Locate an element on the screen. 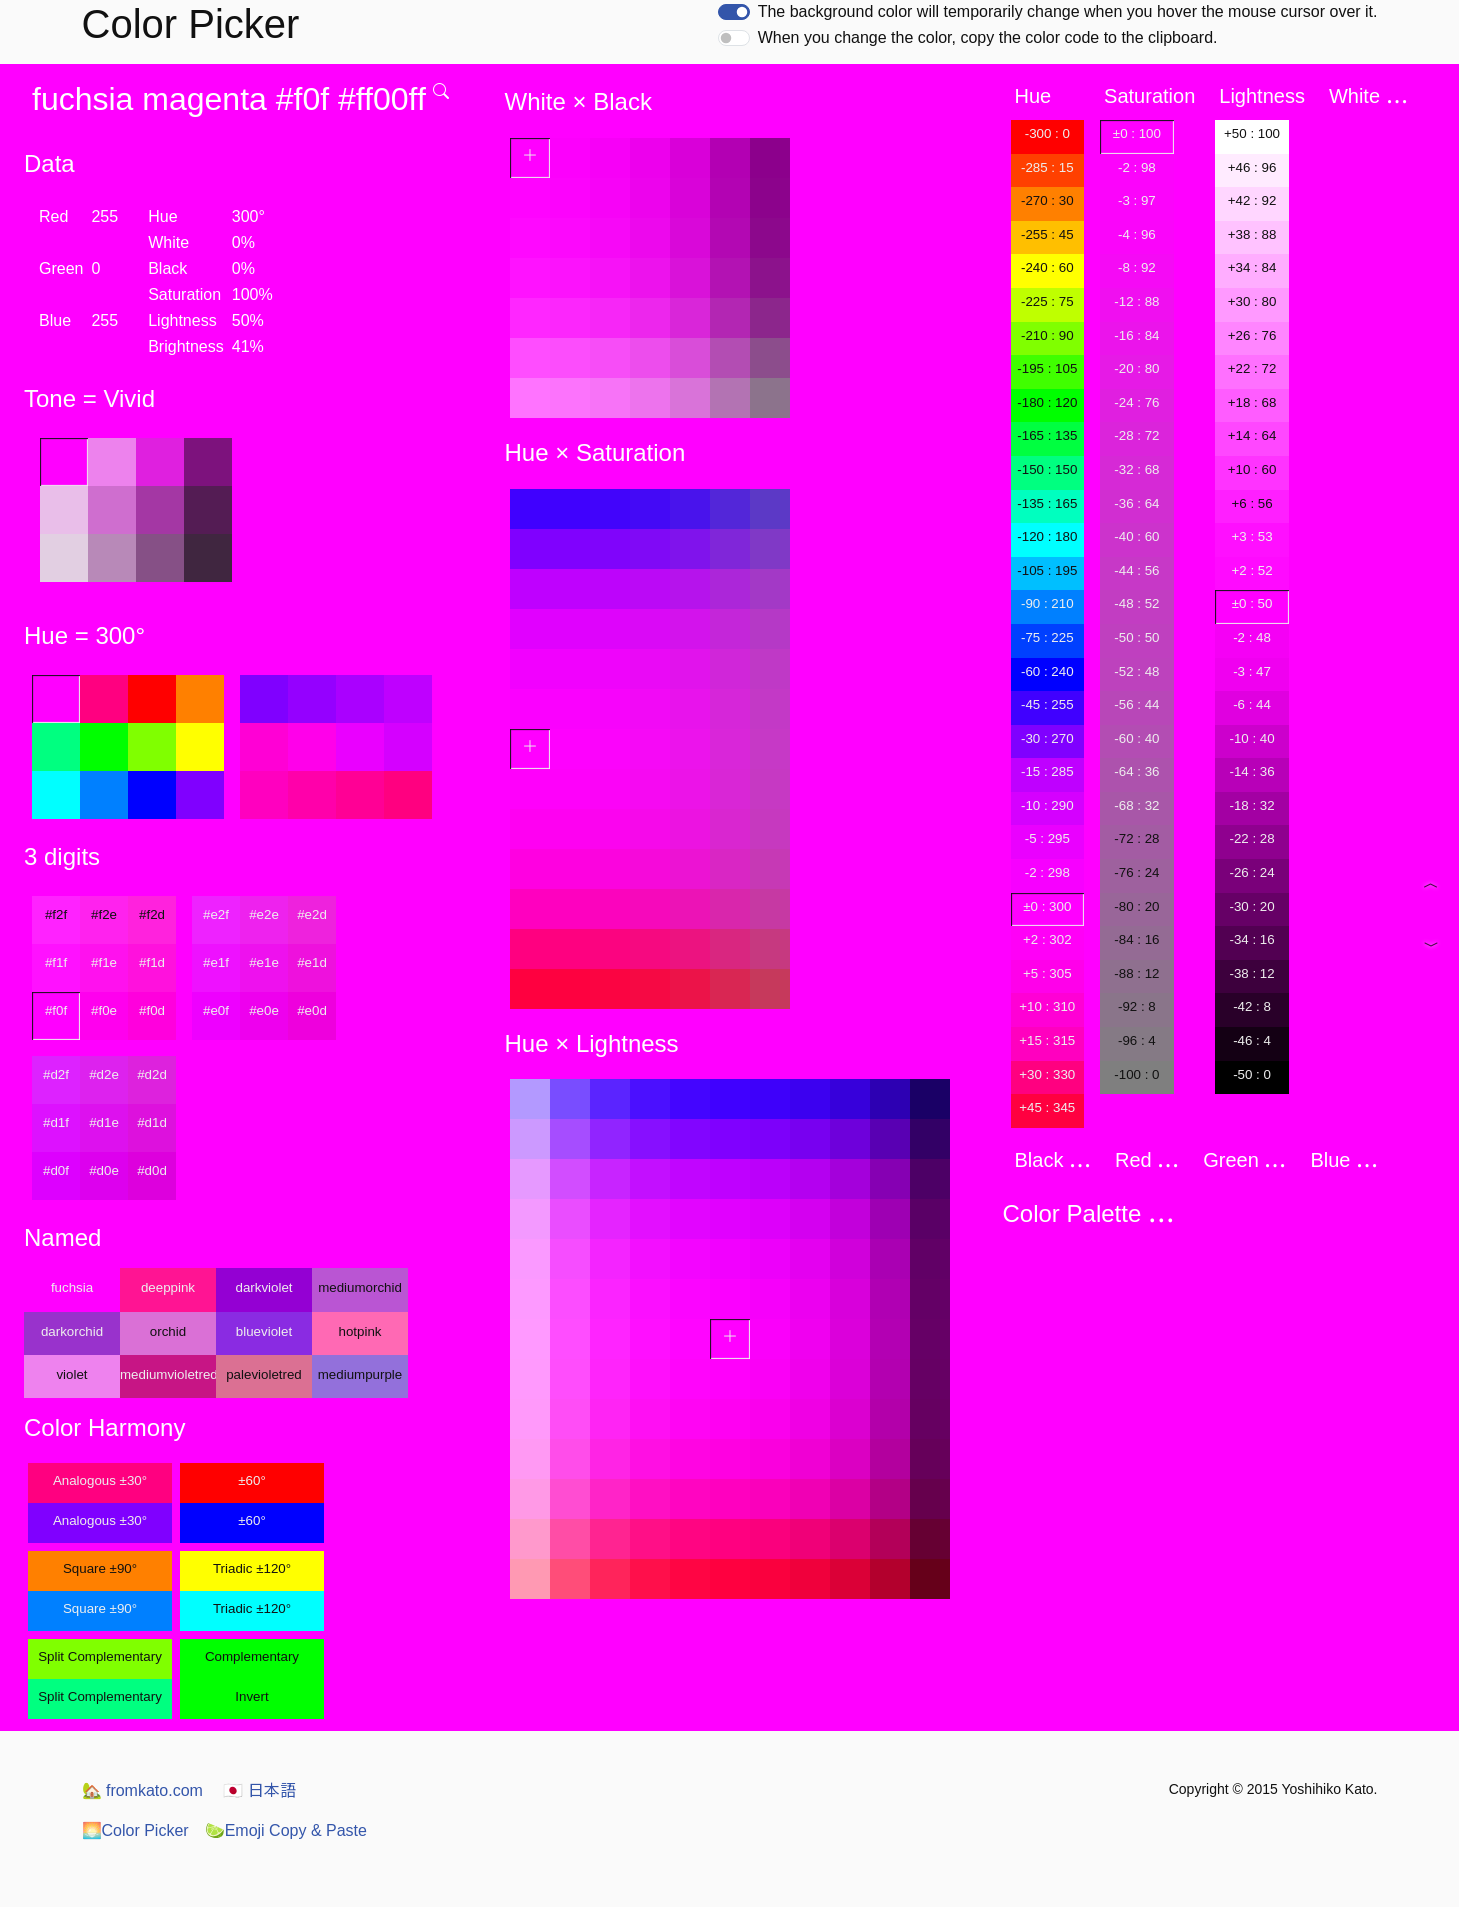  #e1f is located at coordinates (216, 962).